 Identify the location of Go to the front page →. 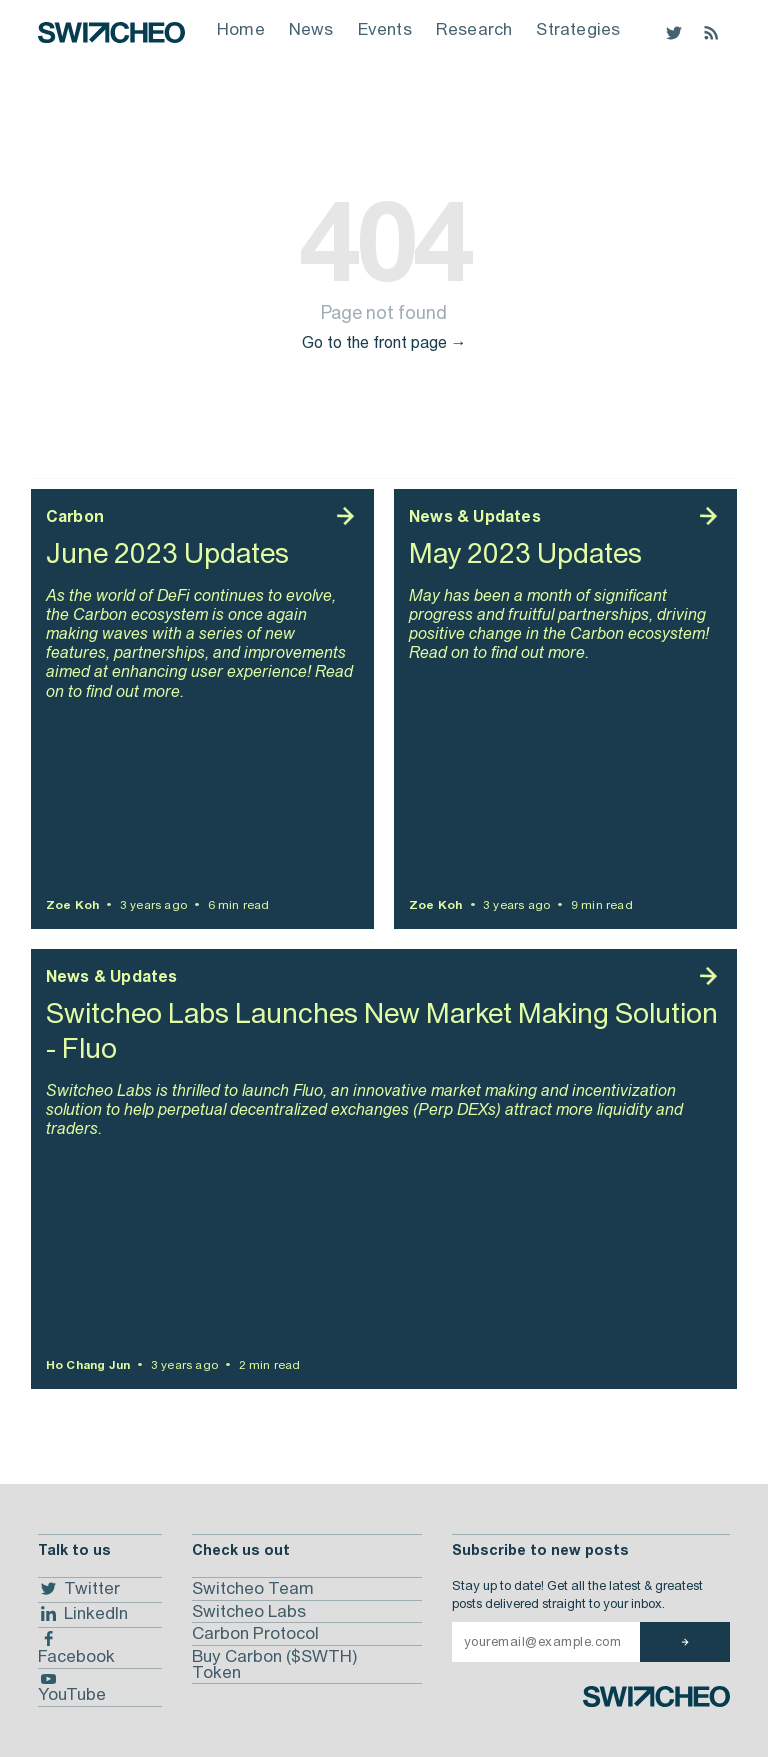
(384, 342).